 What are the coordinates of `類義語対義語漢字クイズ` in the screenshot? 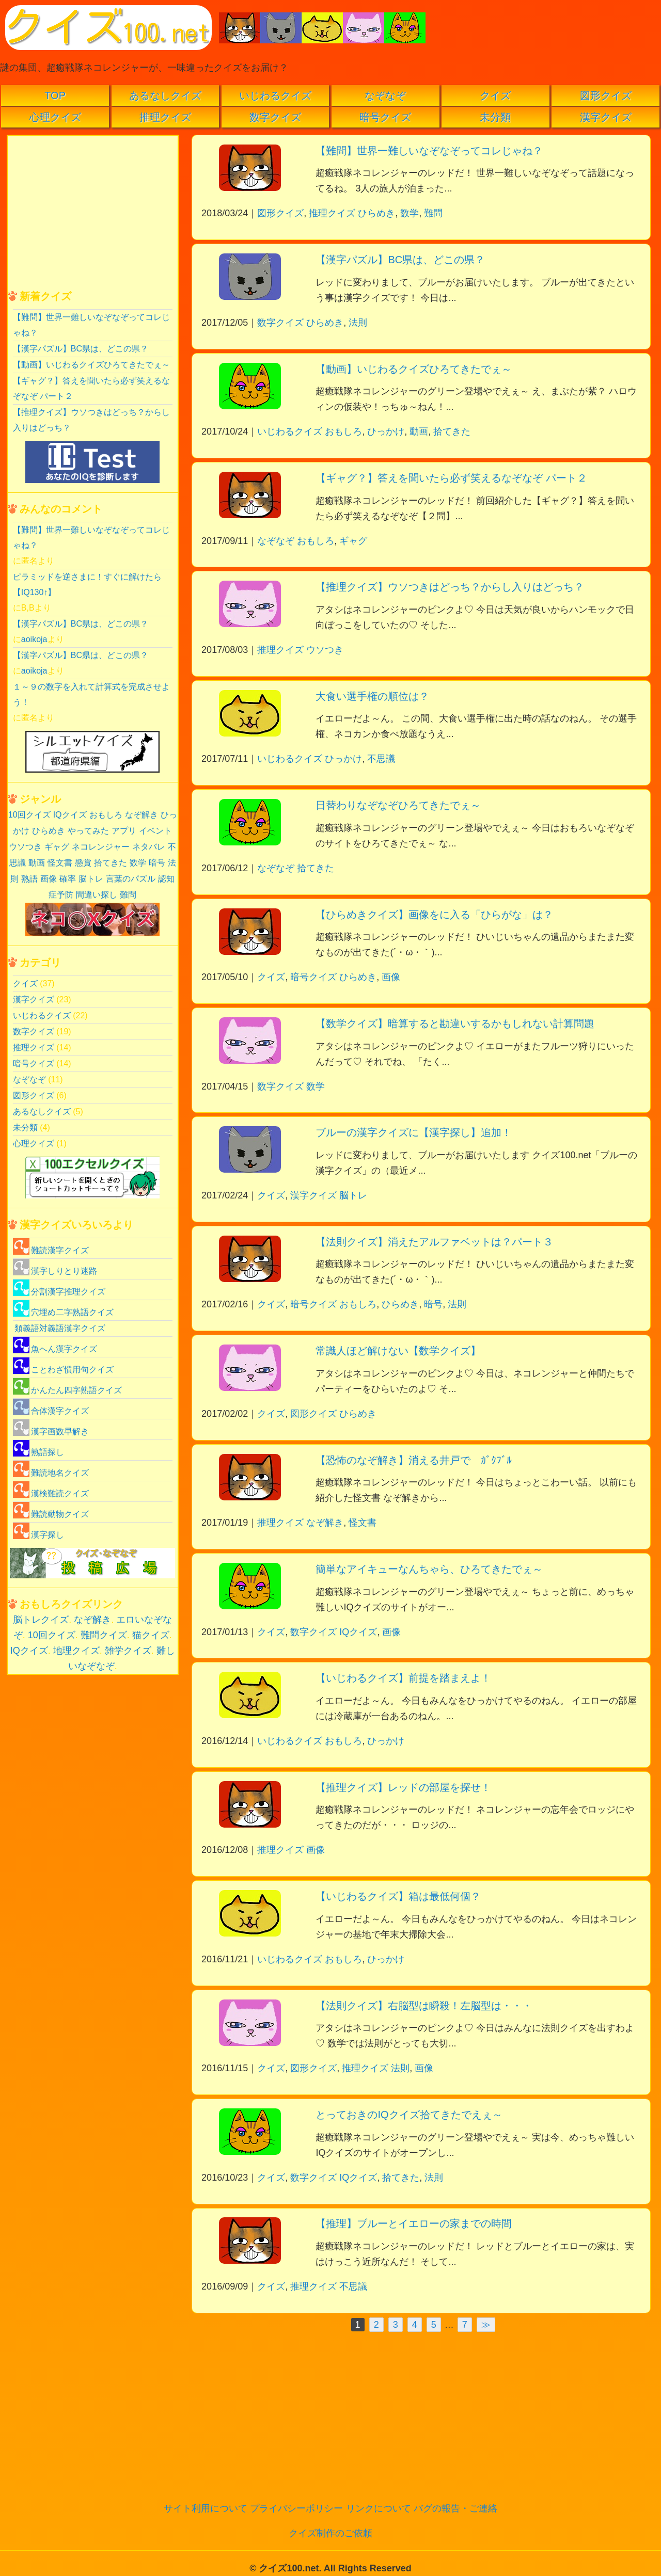 It's located at (59, 1328).